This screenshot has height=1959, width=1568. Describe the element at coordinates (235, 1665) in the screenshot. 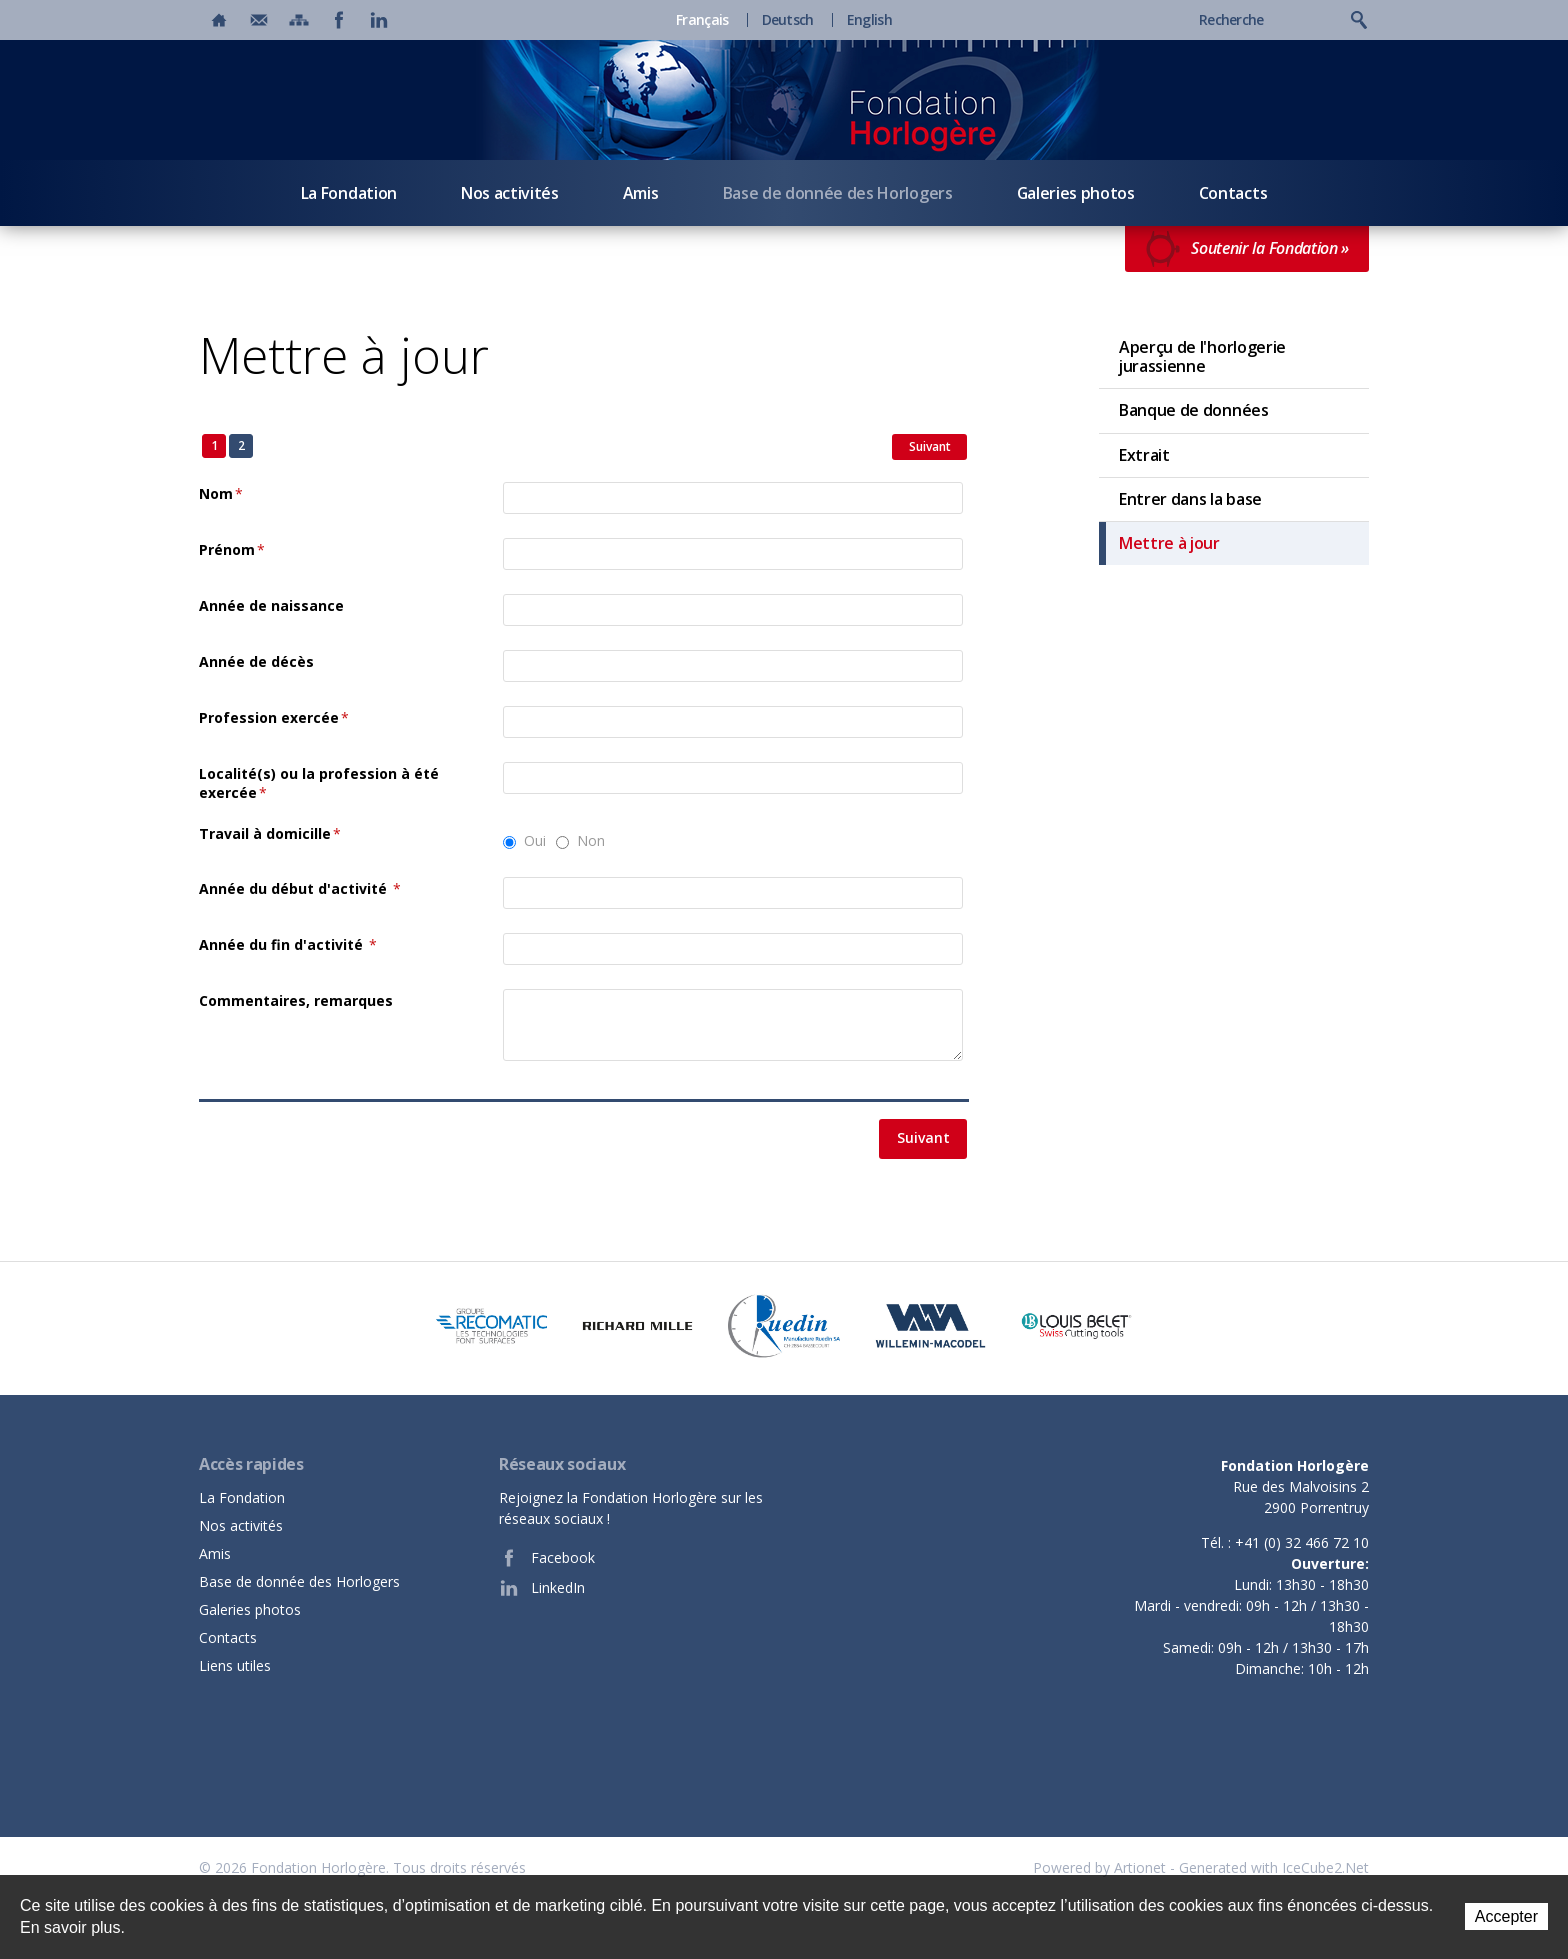

I see `Liens utiles` at that location.